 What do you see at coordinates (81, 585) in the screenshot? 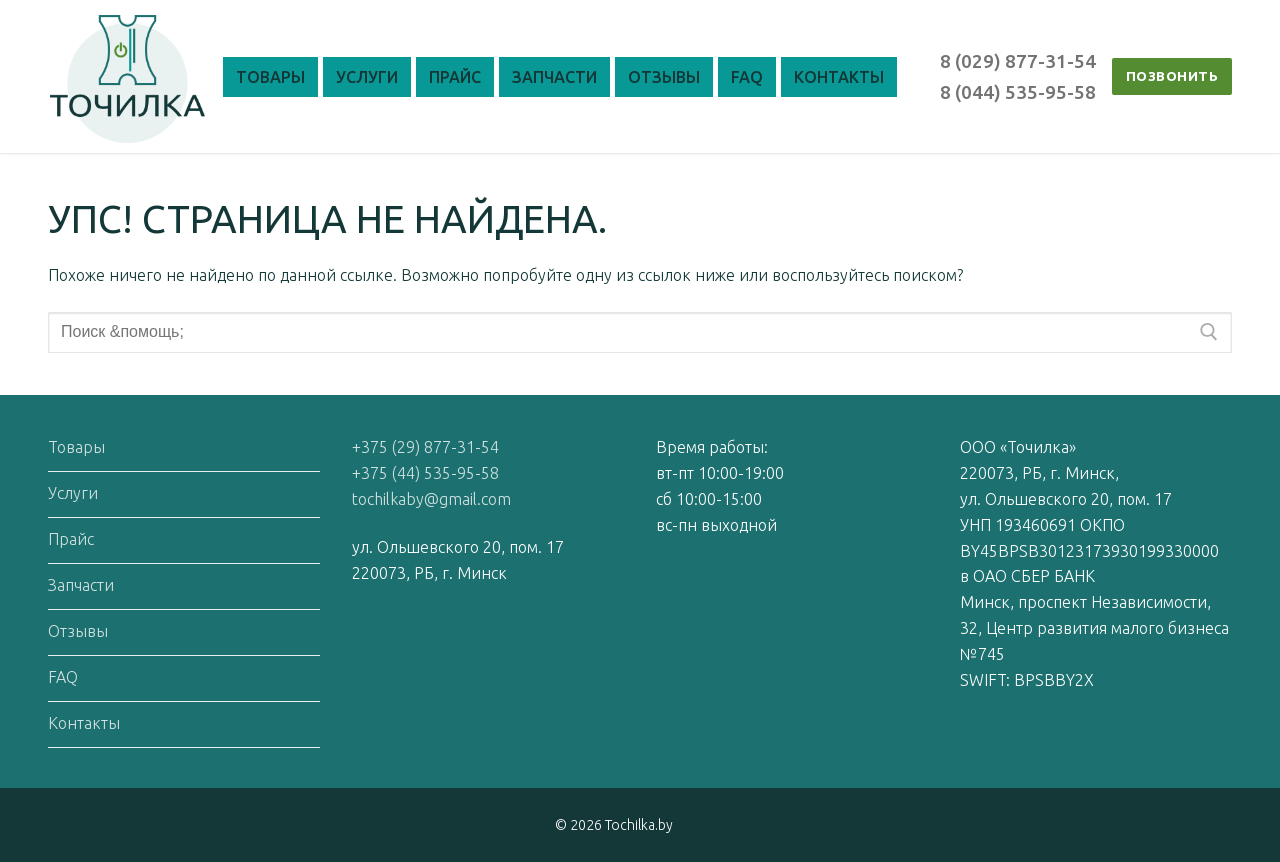
I see `Запчасти` at bounding box center [81, 585].